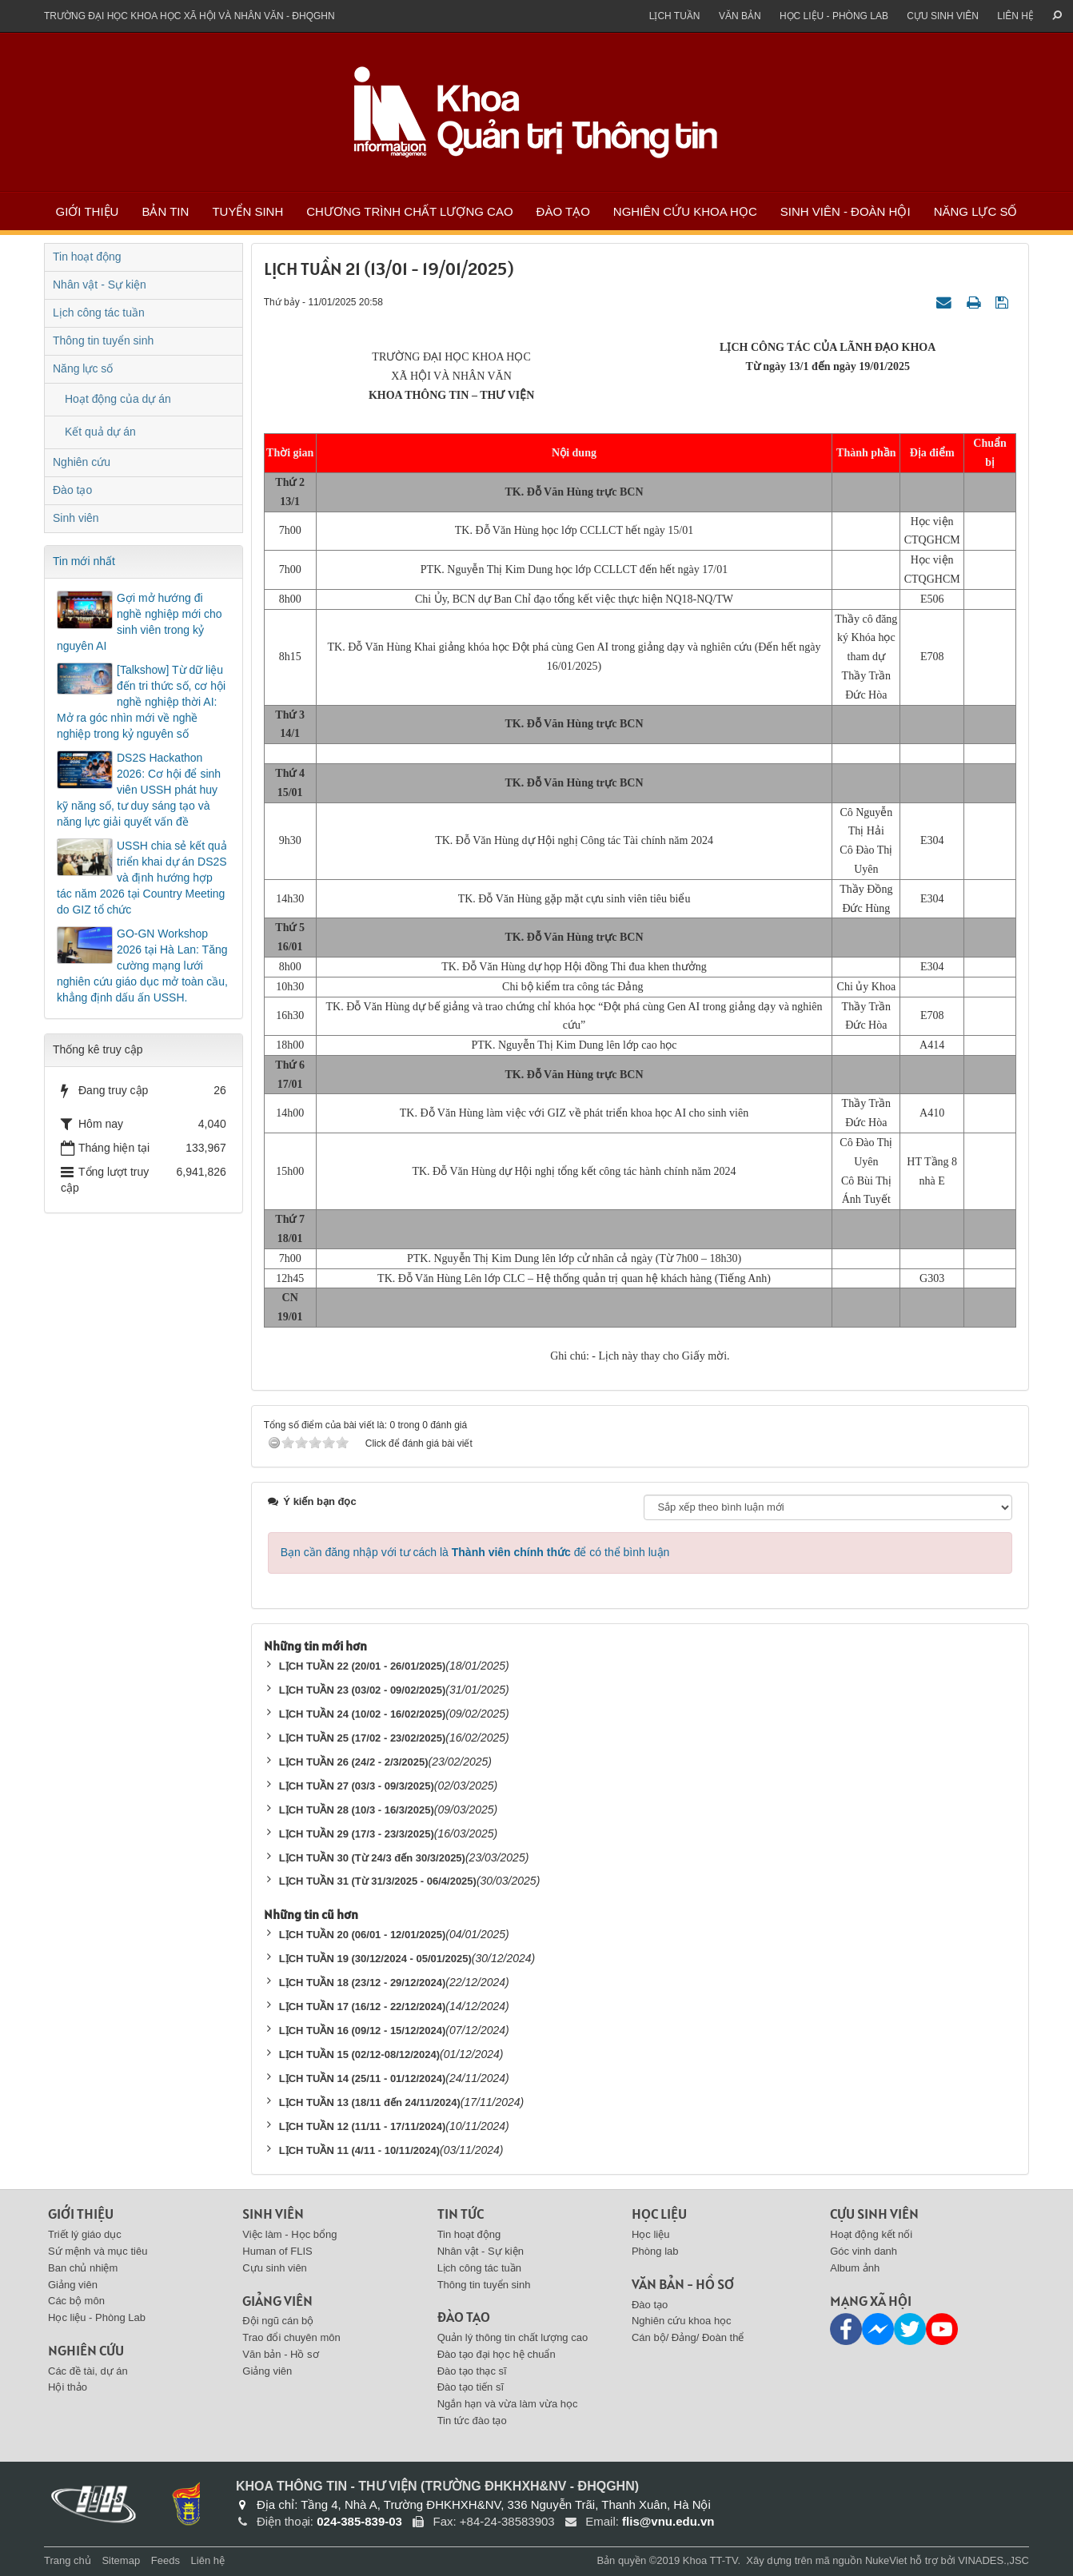  What do you see at coordinates (863, 2251) in the screenshot?
I see `Góc vinh danh` at bounding box center [863, 2251].